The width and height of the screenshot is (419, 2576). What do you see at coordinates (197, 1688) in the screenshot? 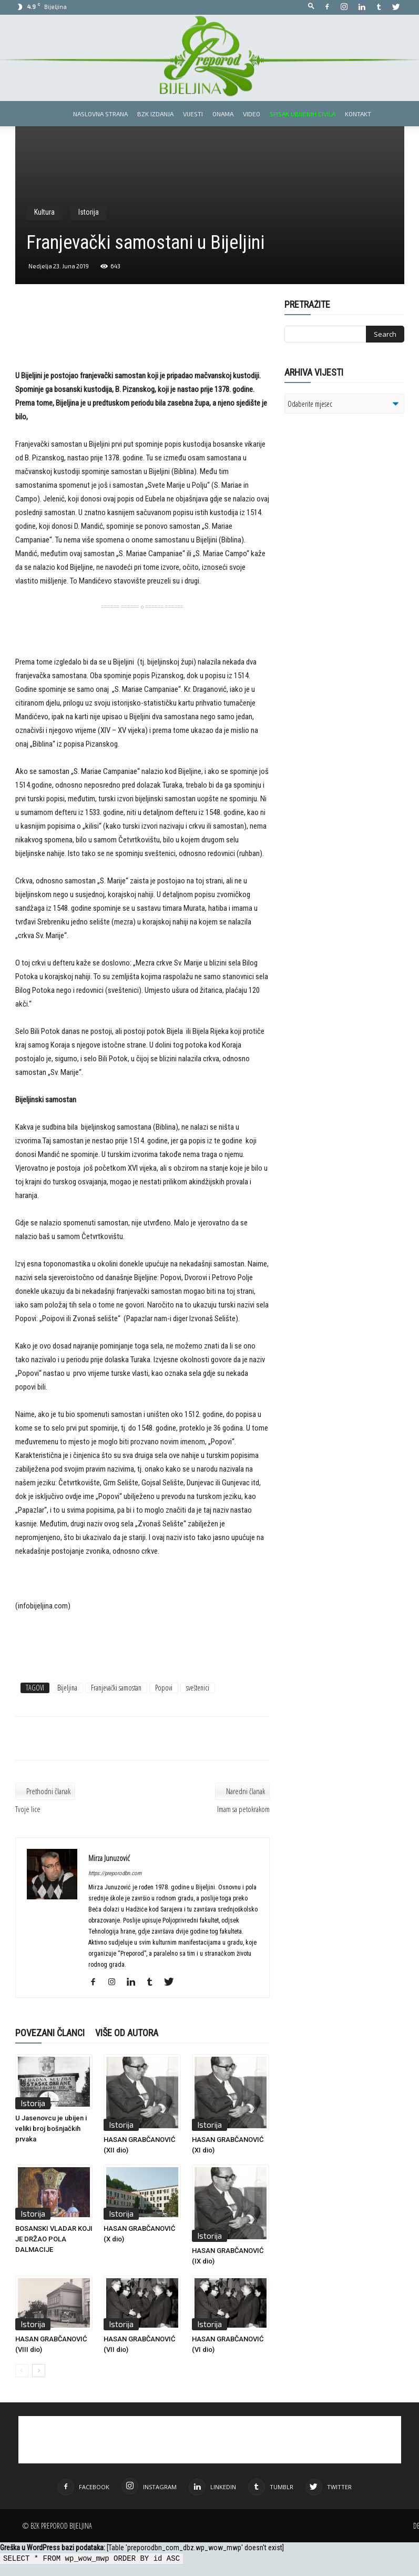
I see `sveštenici` at bounding box center [197, 1688].